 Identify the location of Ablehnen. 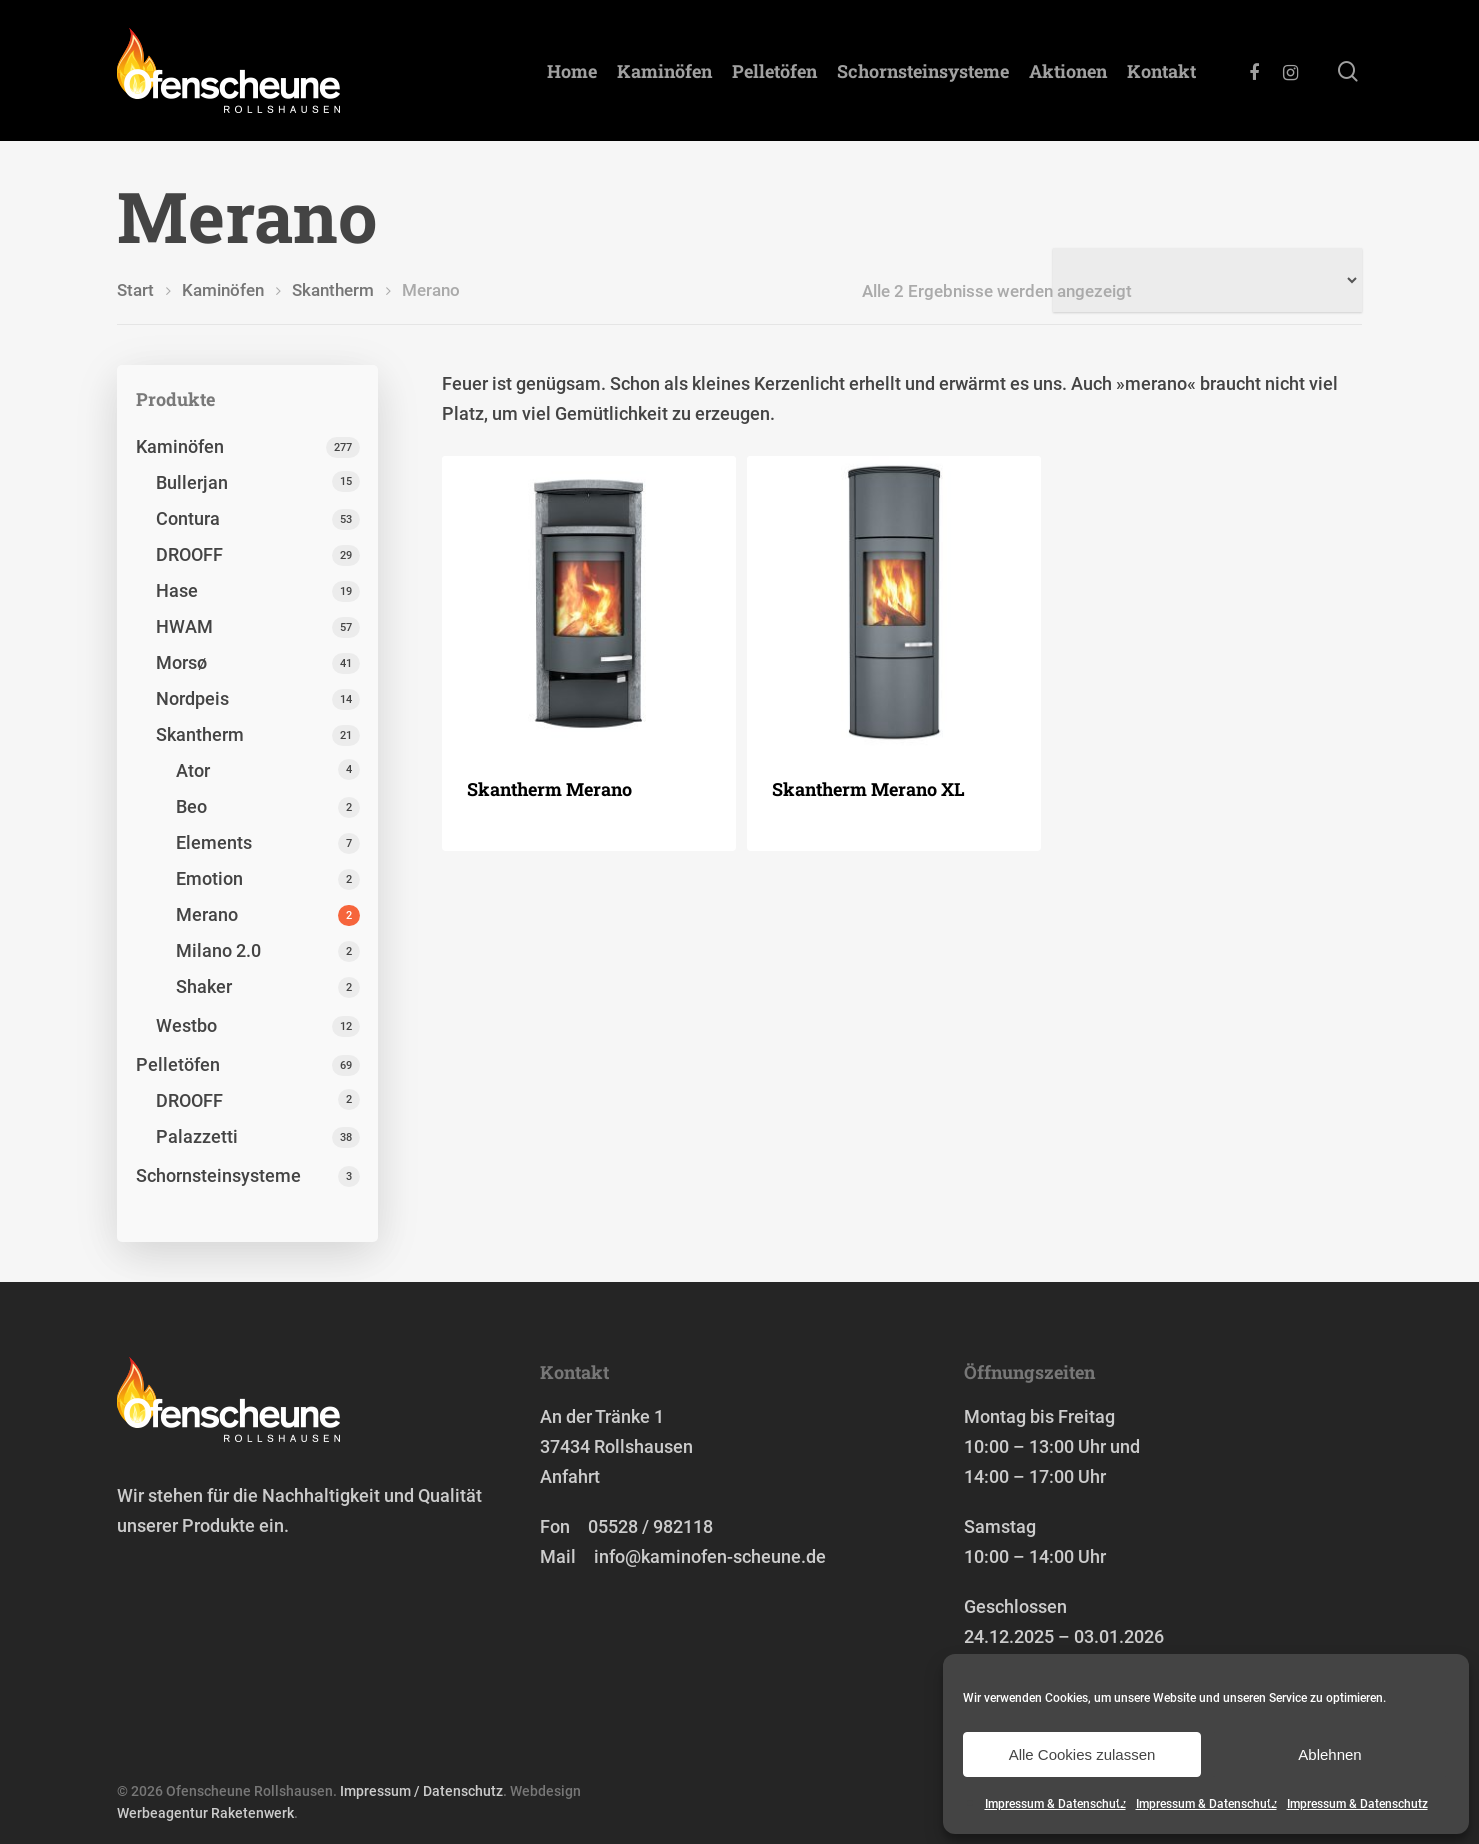
(1329, 1754).